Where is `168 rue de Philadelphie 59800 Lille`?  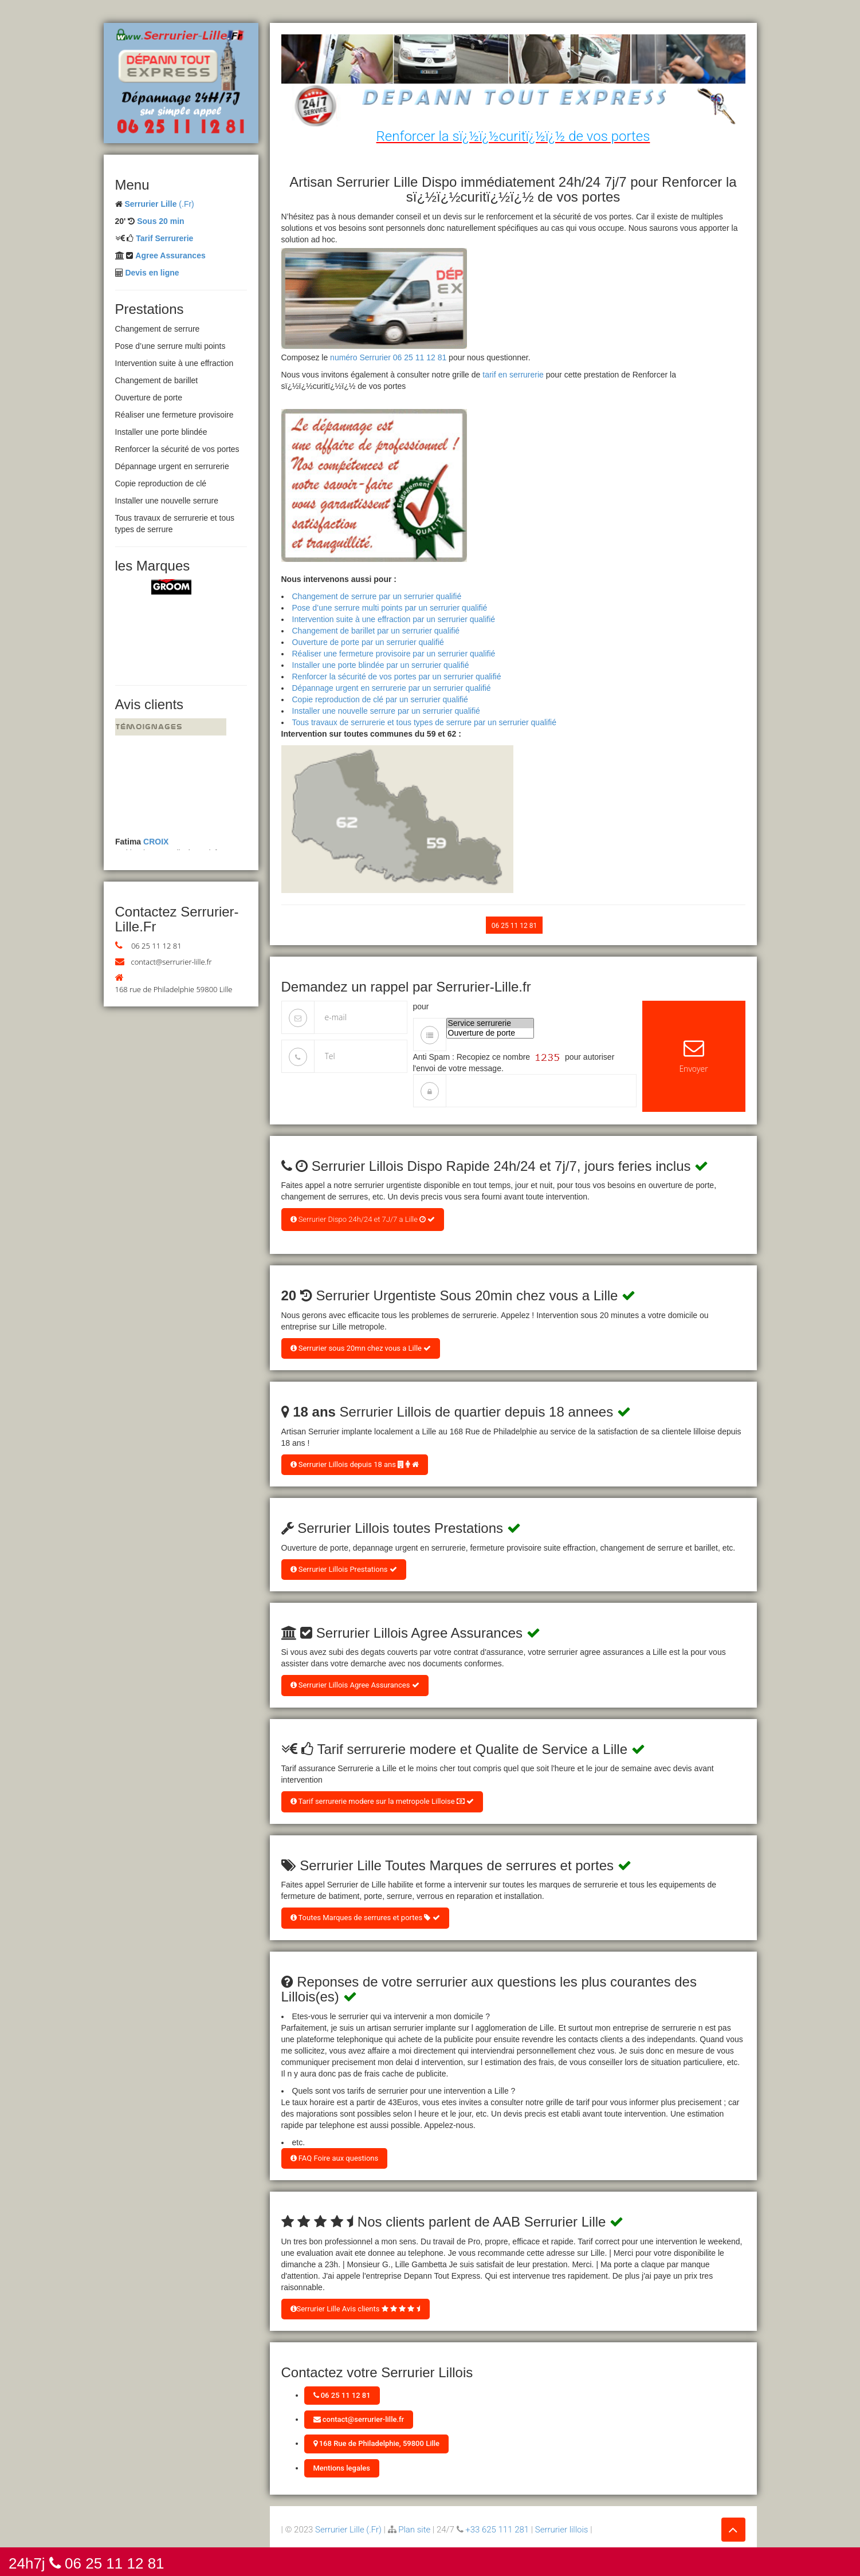 168 rue de Philadelphie 59800 Lille is located at coordinates (174, 989).